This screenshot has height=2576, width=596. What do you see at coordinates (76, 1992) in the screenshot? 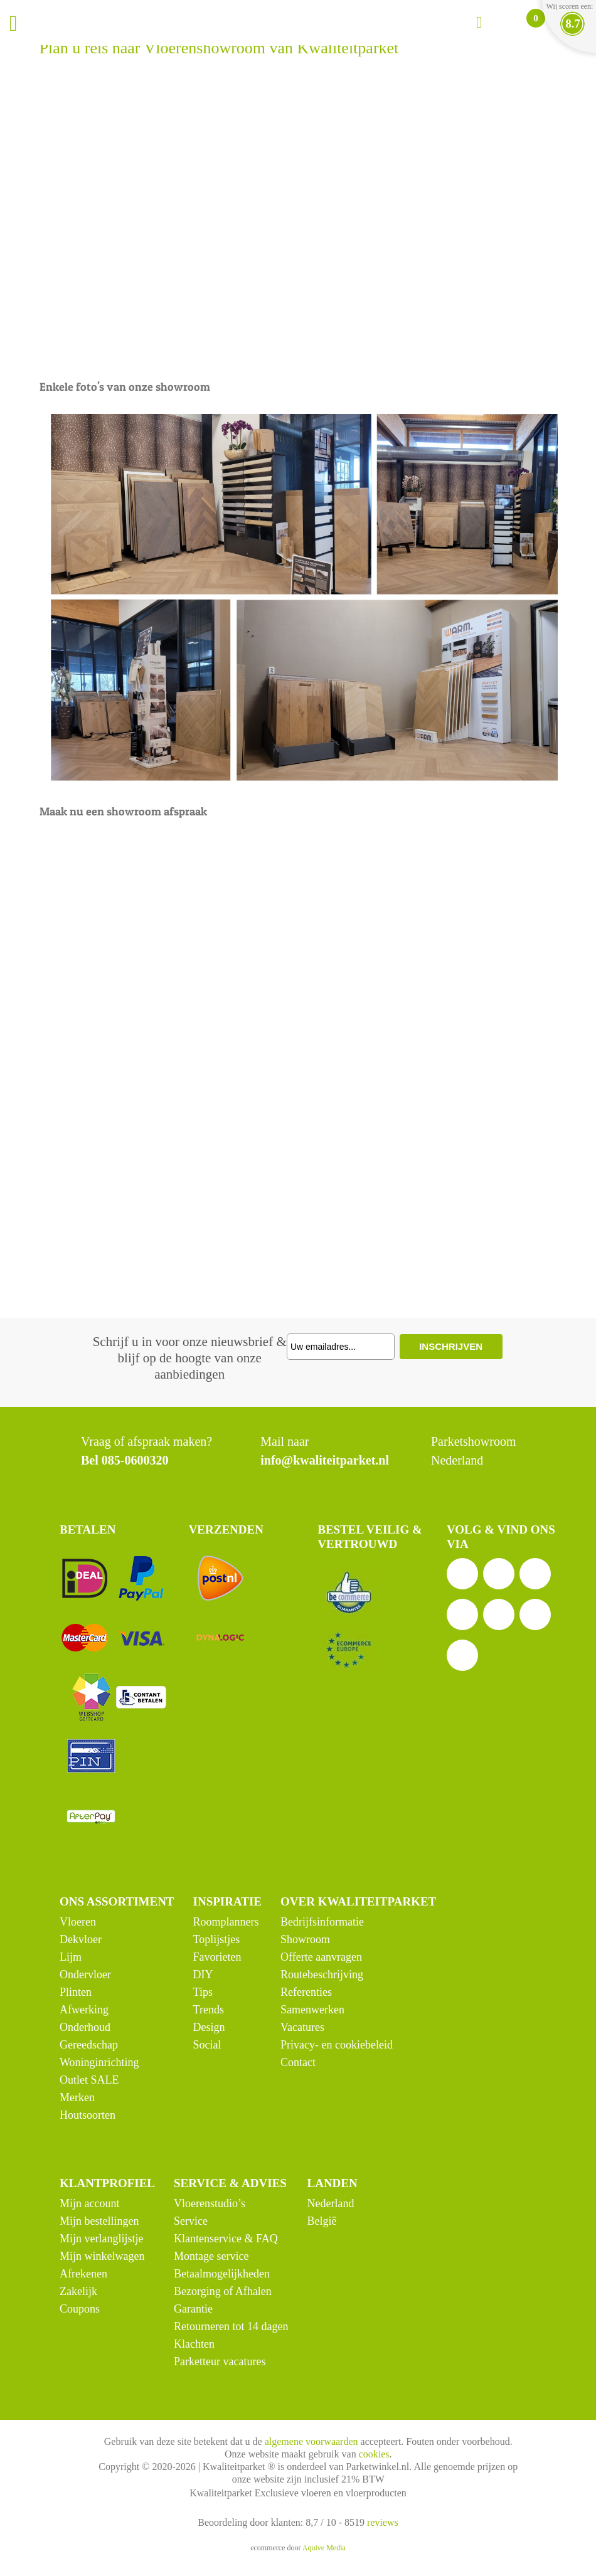
I see `Plinten` at bounding box center [76, 1992].